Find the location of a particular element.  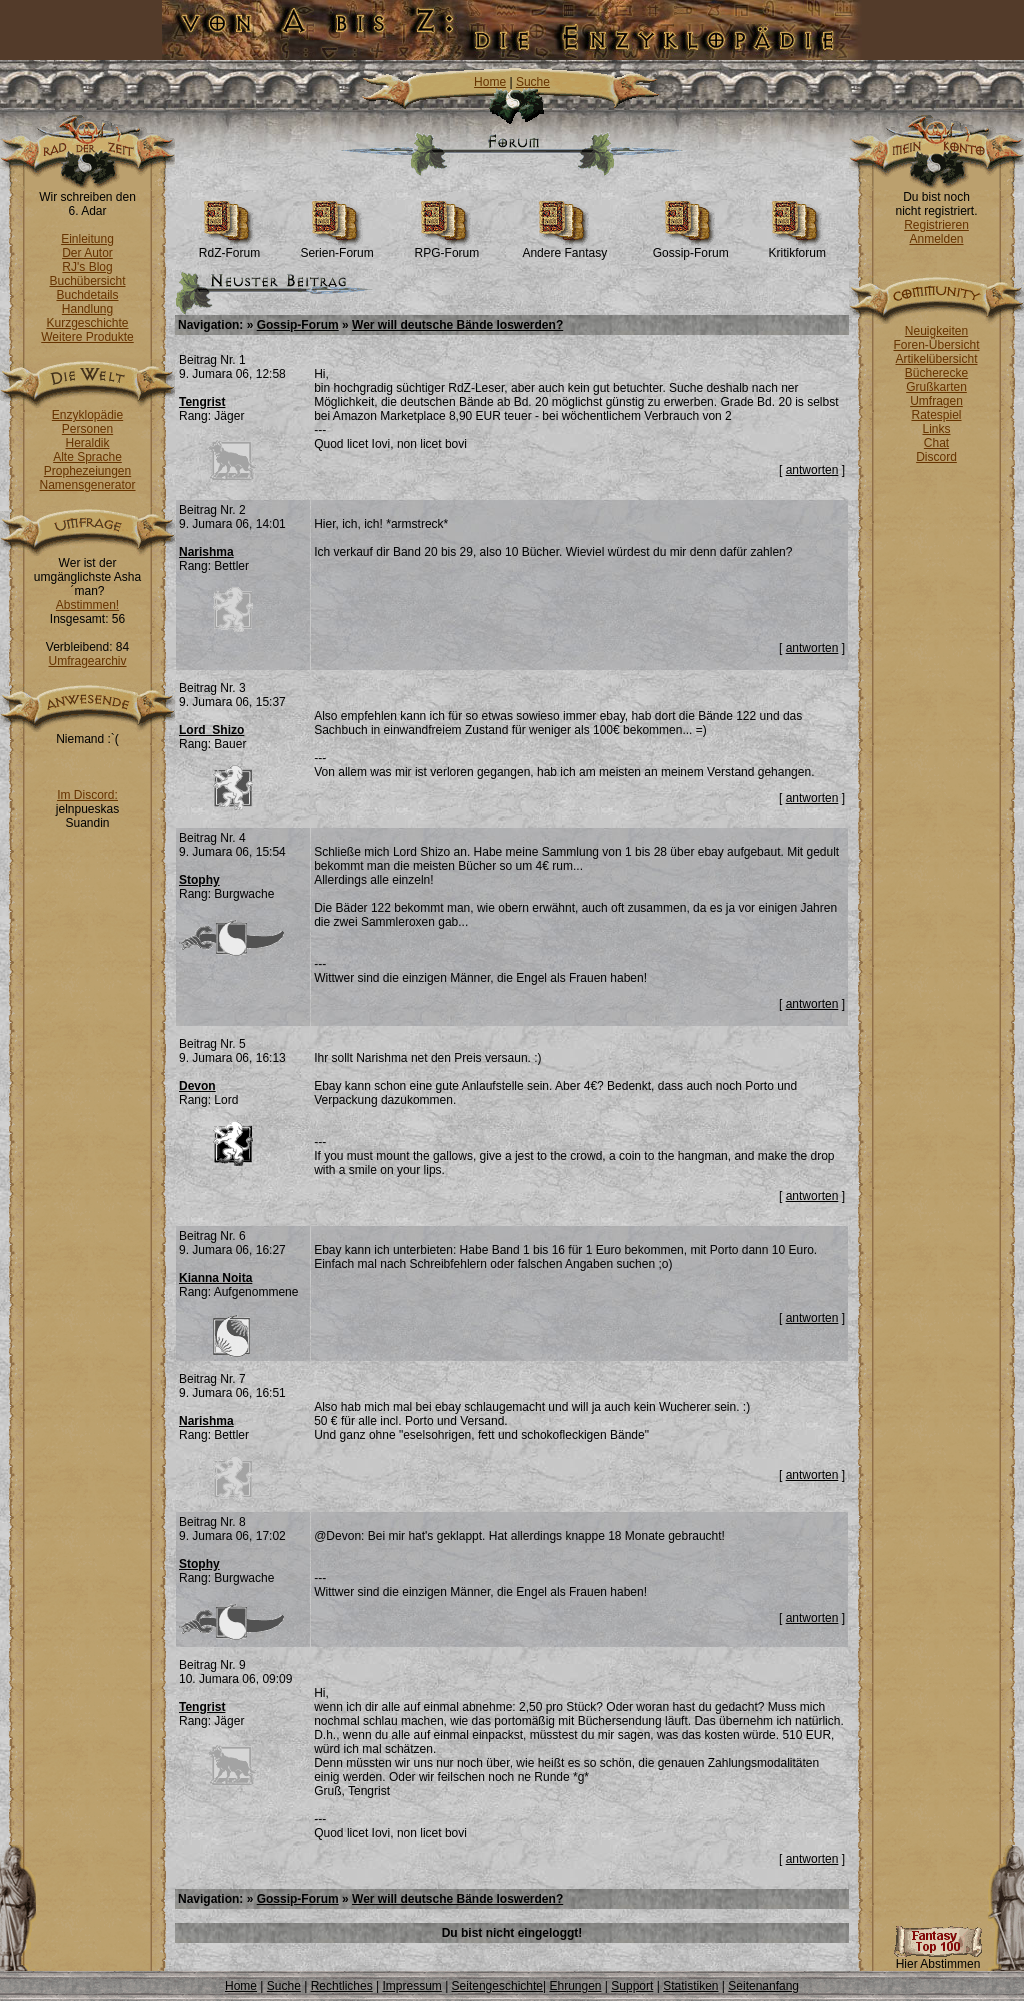

Enzyklopädie is located at coordinates (87, 415).